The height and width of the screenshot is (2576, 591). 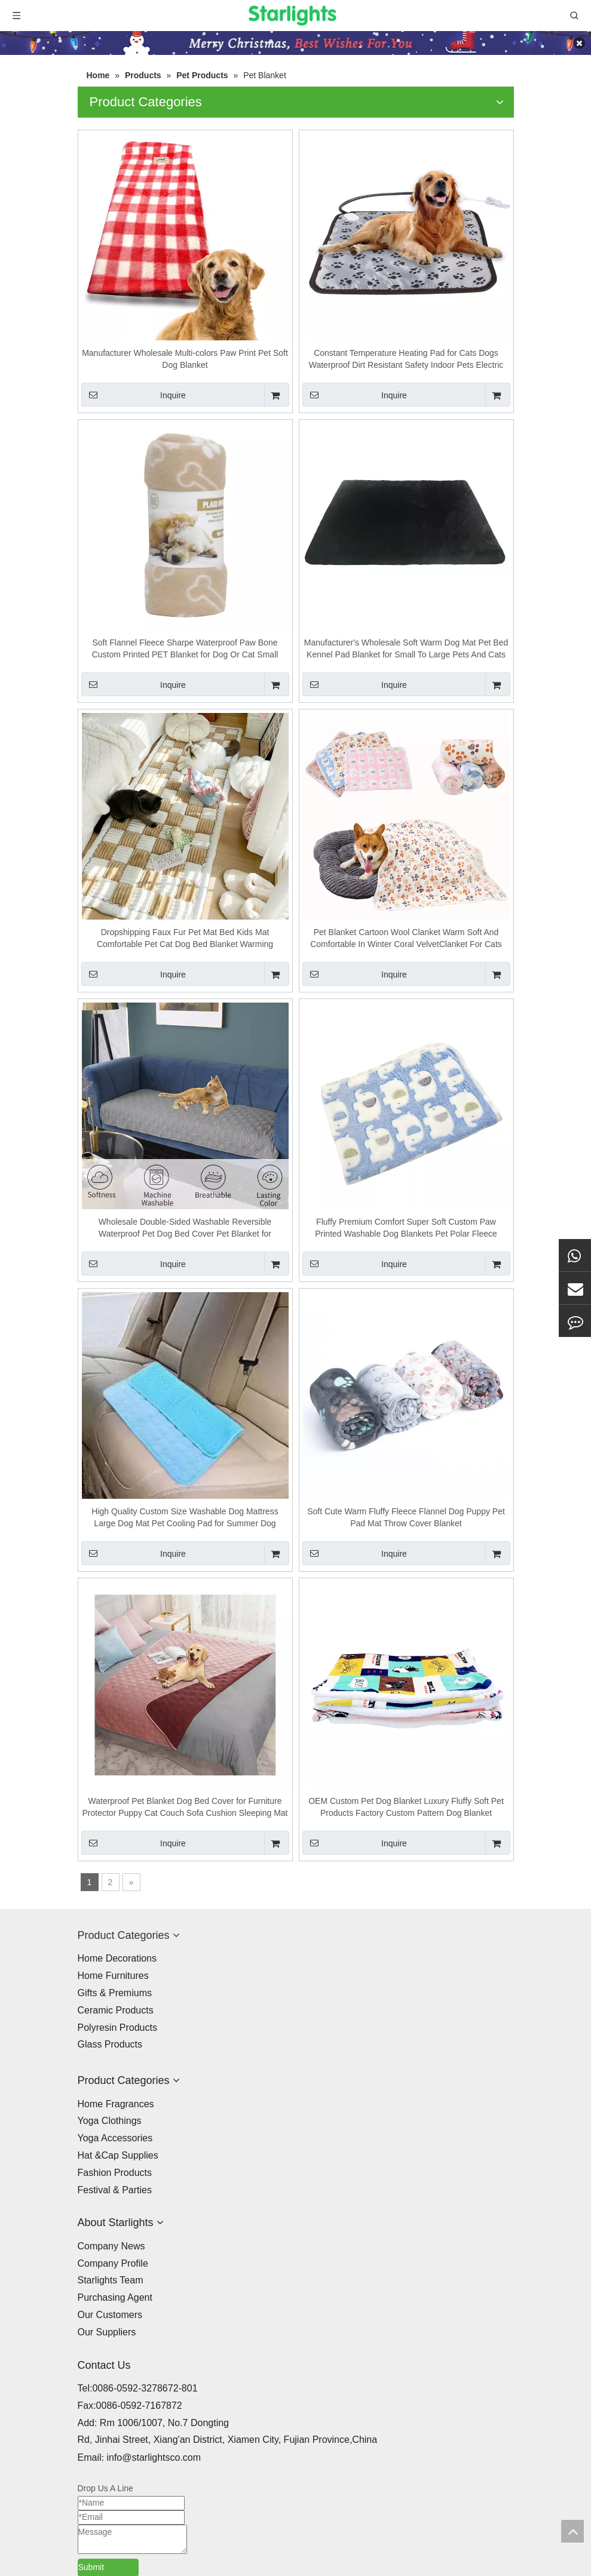 I want to click on top, so click(x=572, y=2531).